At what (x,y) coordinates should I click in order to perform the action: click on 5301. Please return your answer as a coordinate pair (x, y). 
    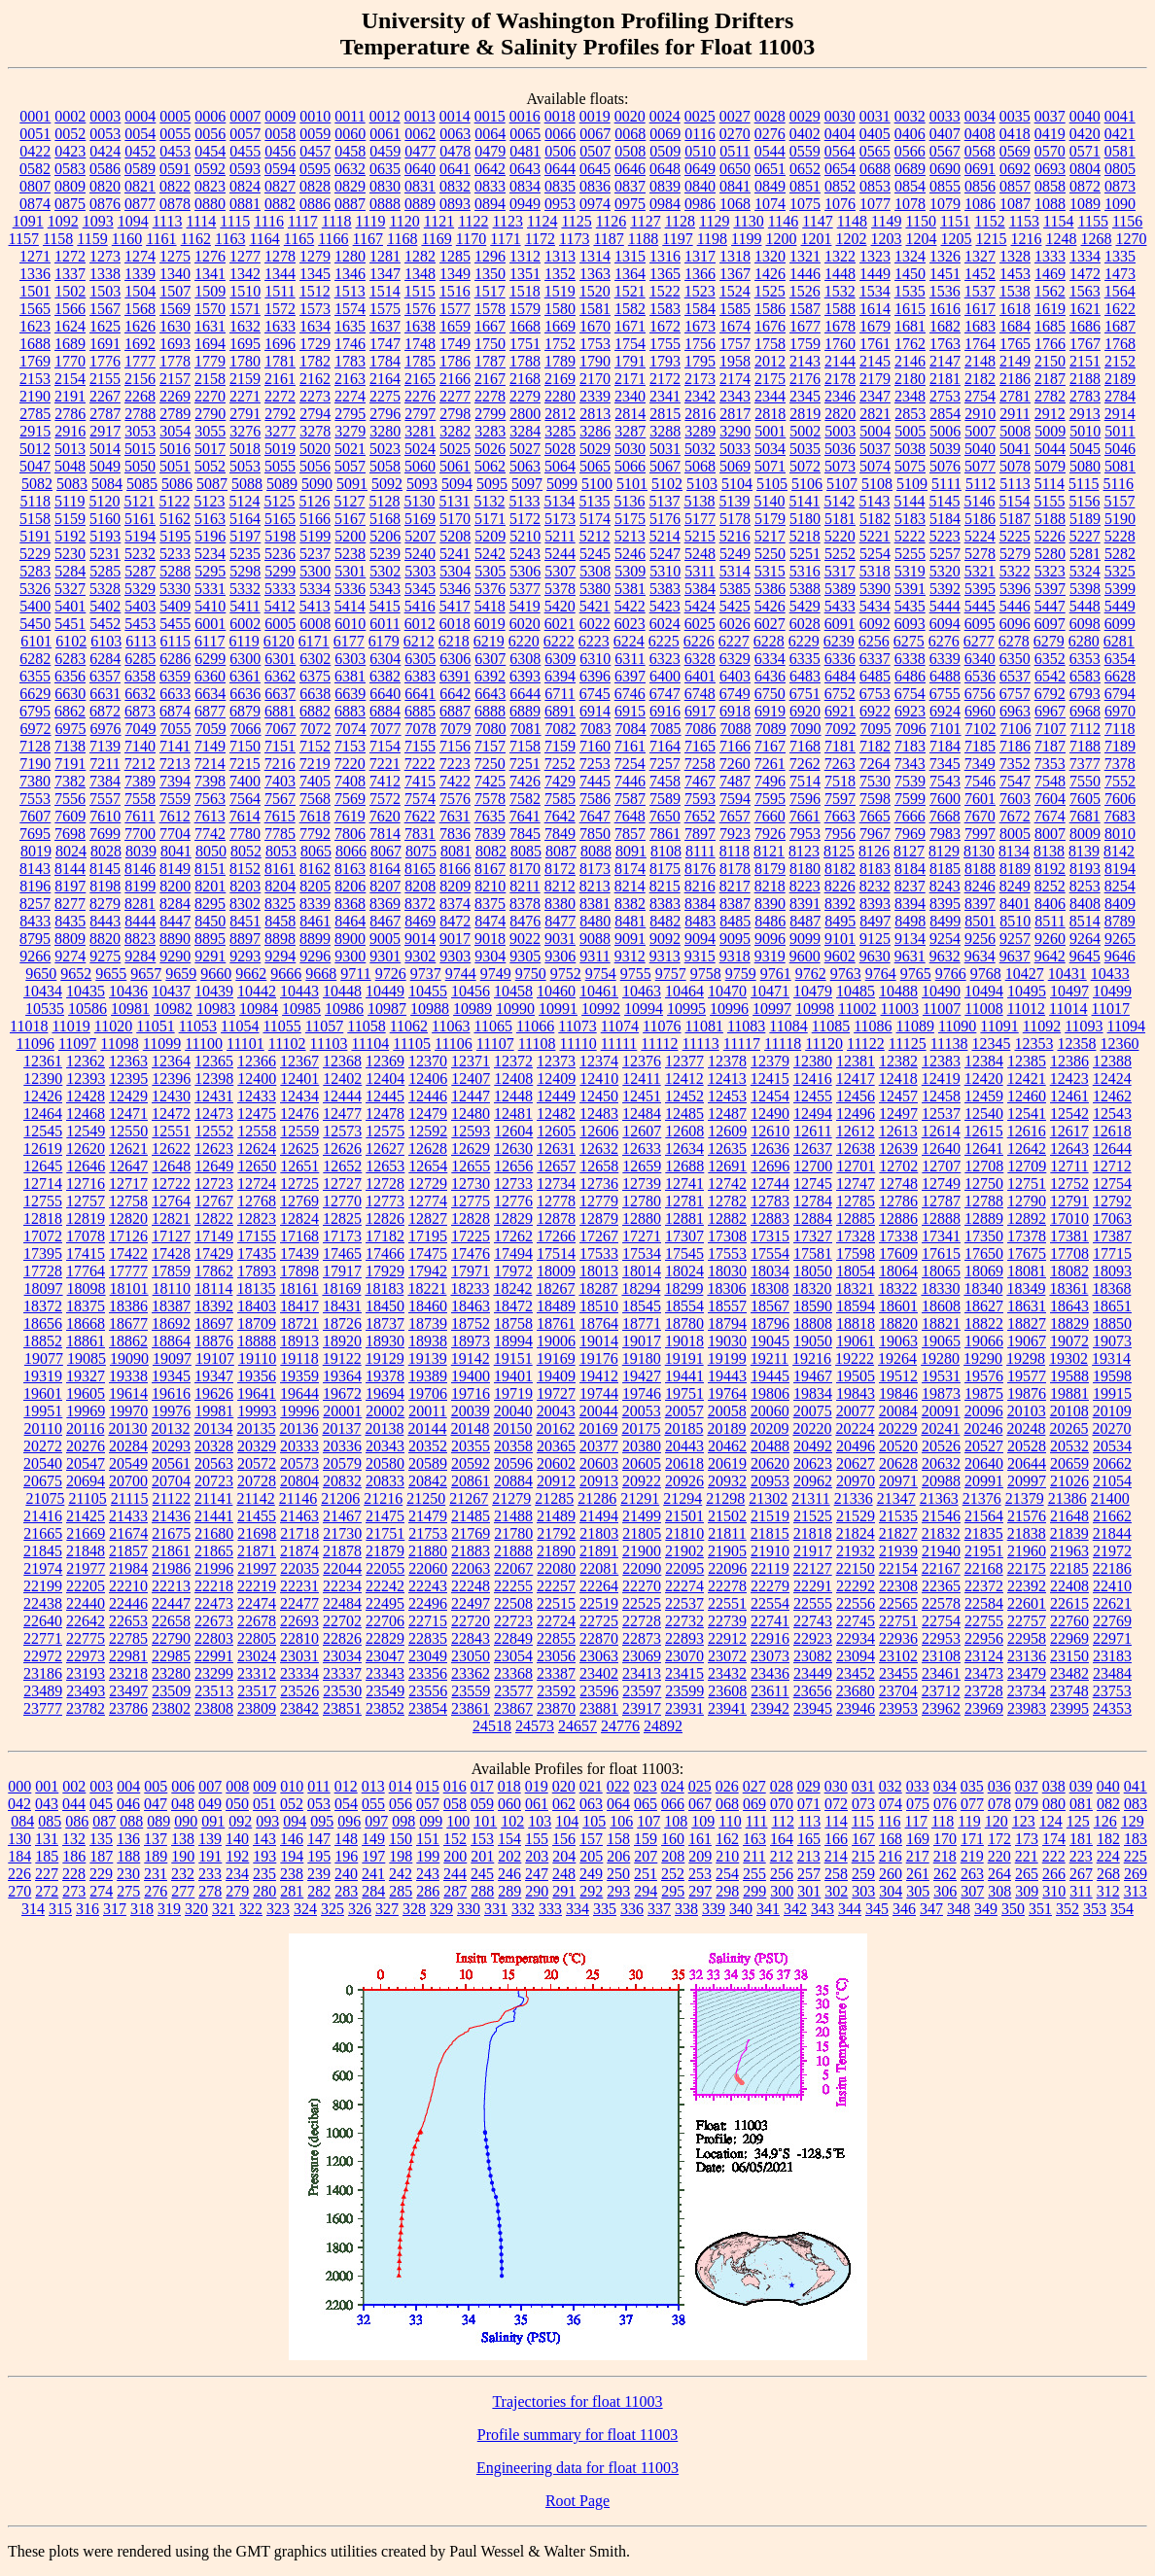
    Looking at the image, I should click on (350, 571).